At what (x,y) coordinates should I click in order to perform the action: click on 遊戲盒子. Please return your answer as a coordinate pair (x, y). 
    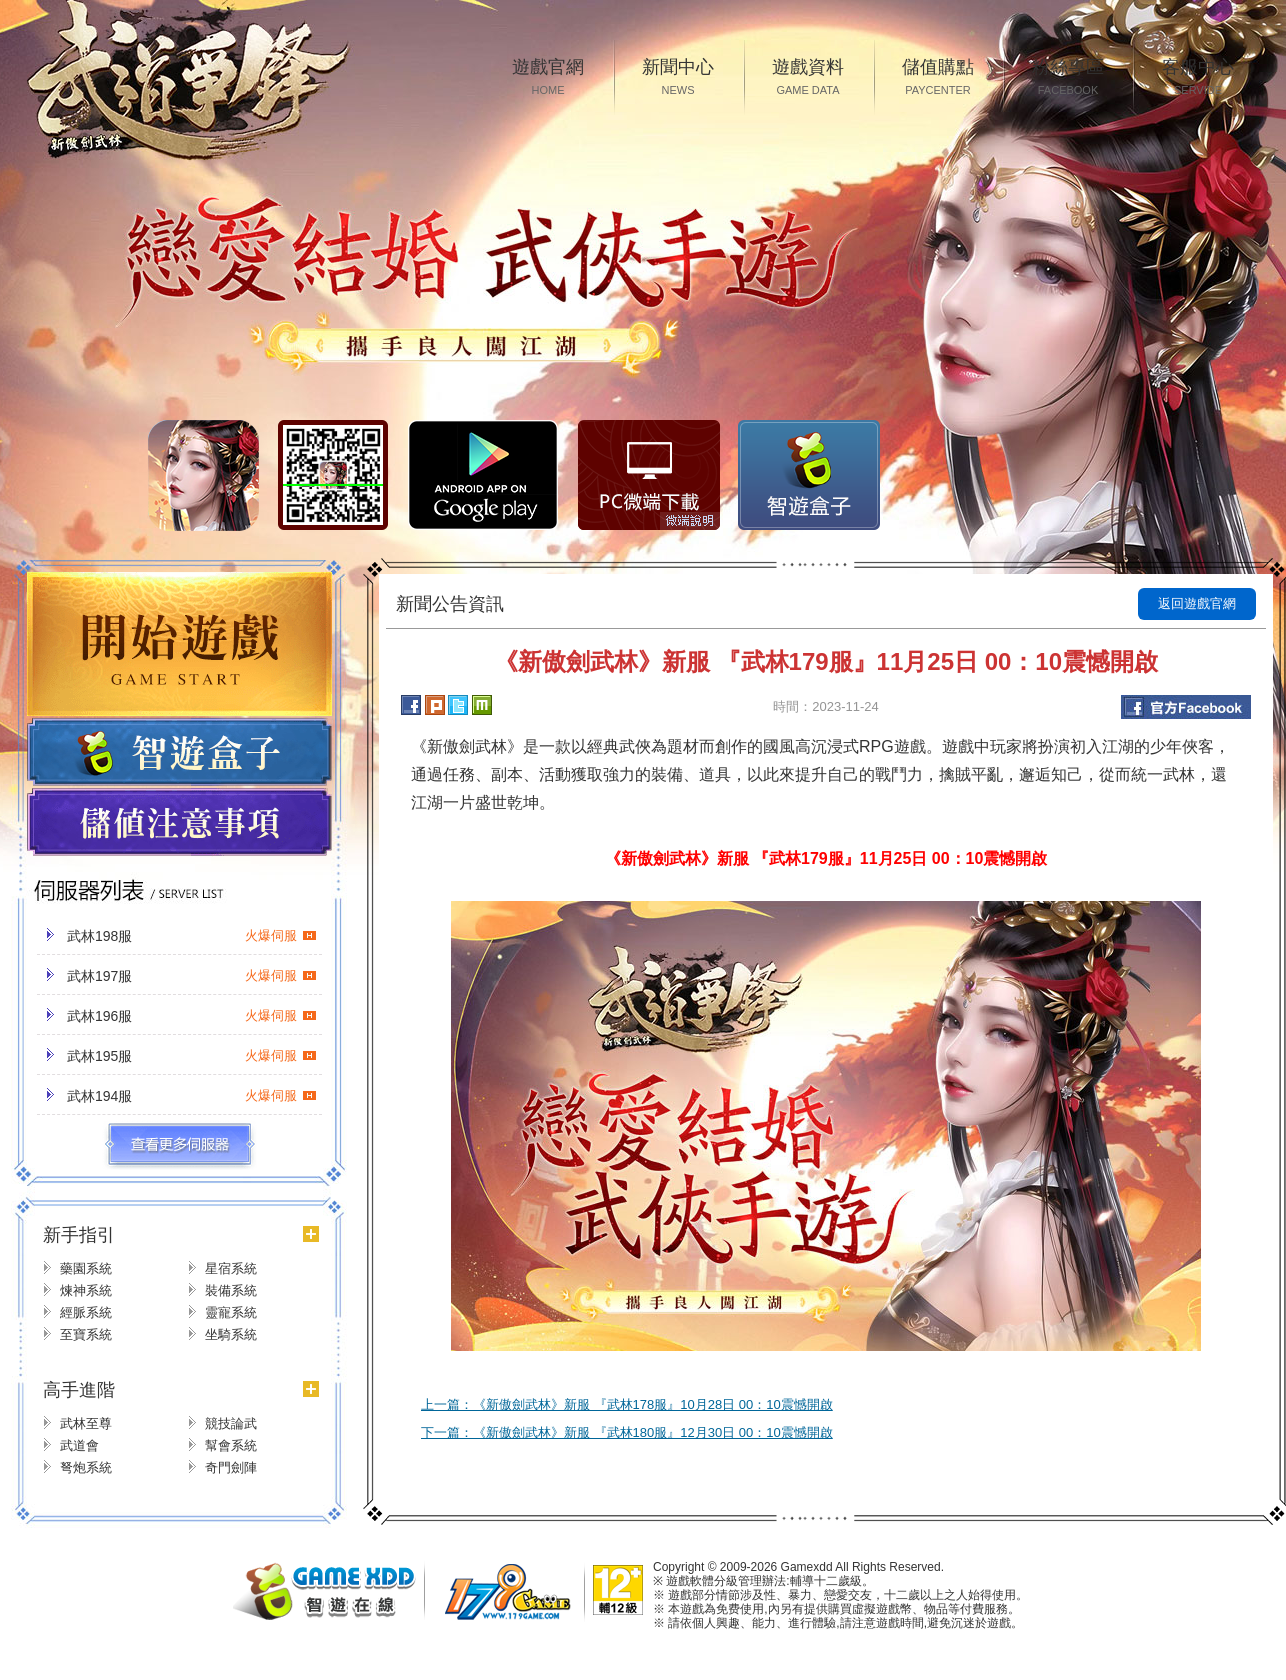
    Looking at the image, I should click on (179, 752).